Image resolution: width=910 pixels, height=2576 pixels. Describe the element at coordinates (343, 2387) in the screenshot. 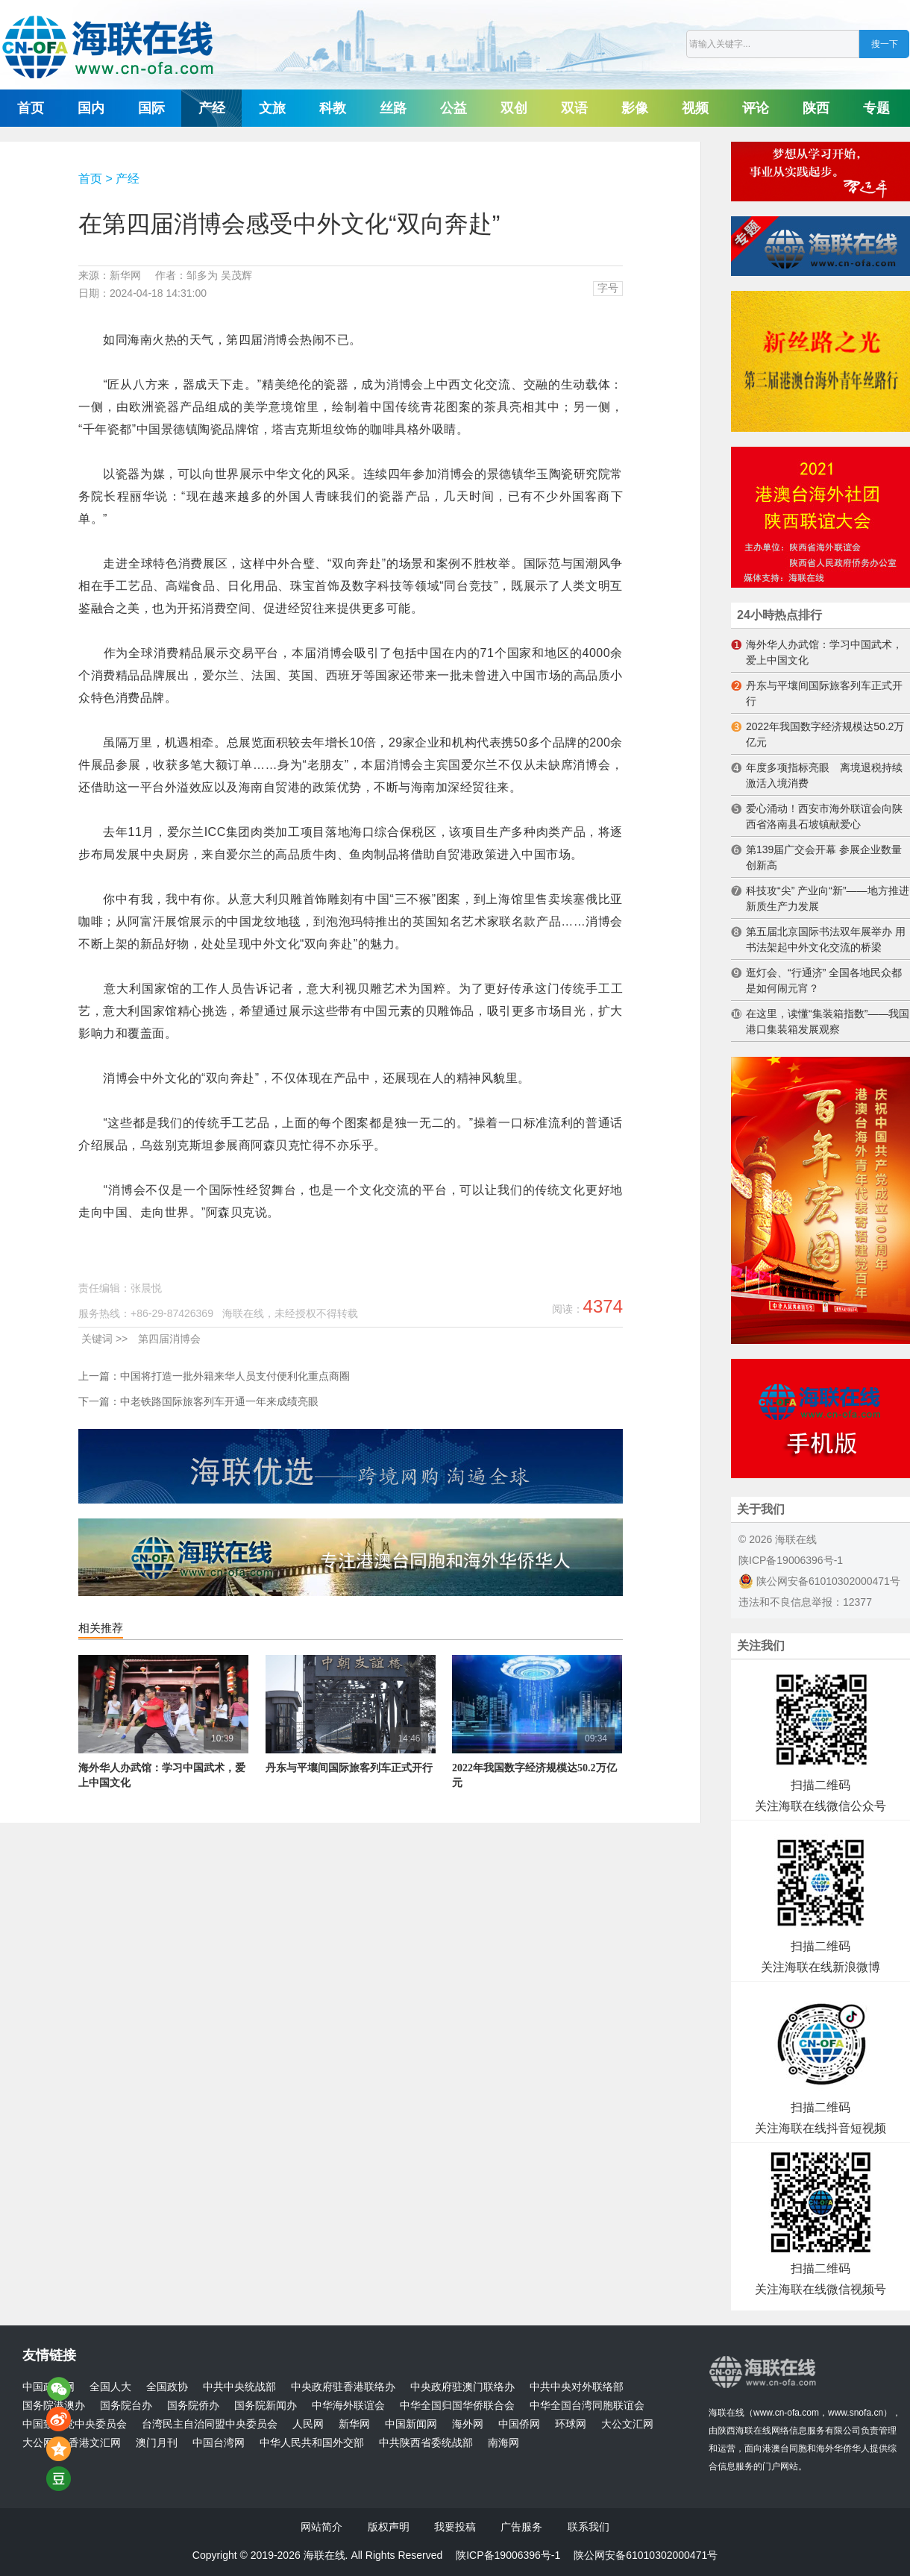

I see `中央政府驻香港联络办` at that location.